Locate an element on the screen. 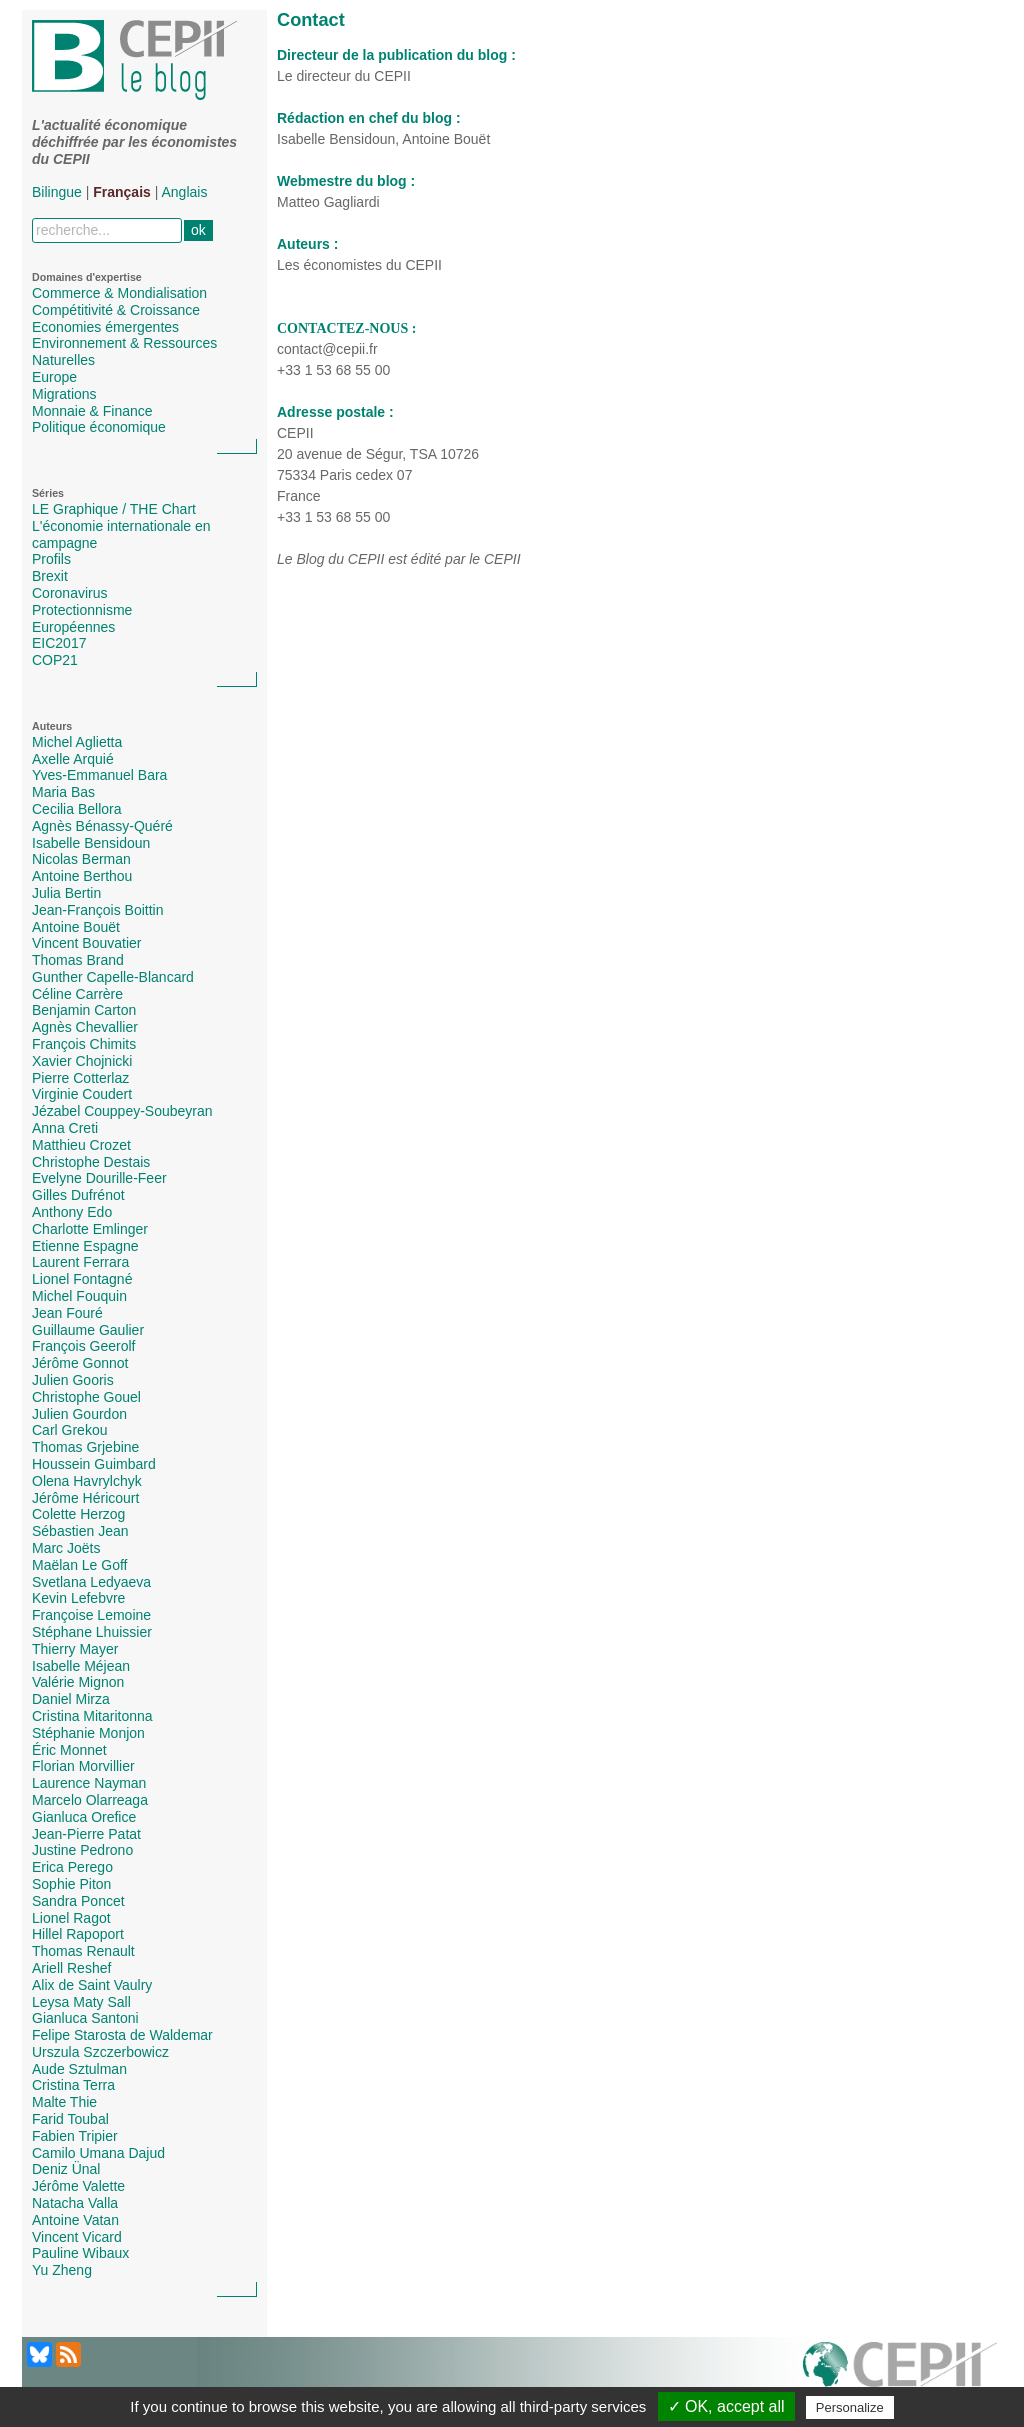 This screenshot has width=1024, height=2427. Françoise Lemoine is located at coordinates (91, 1615).